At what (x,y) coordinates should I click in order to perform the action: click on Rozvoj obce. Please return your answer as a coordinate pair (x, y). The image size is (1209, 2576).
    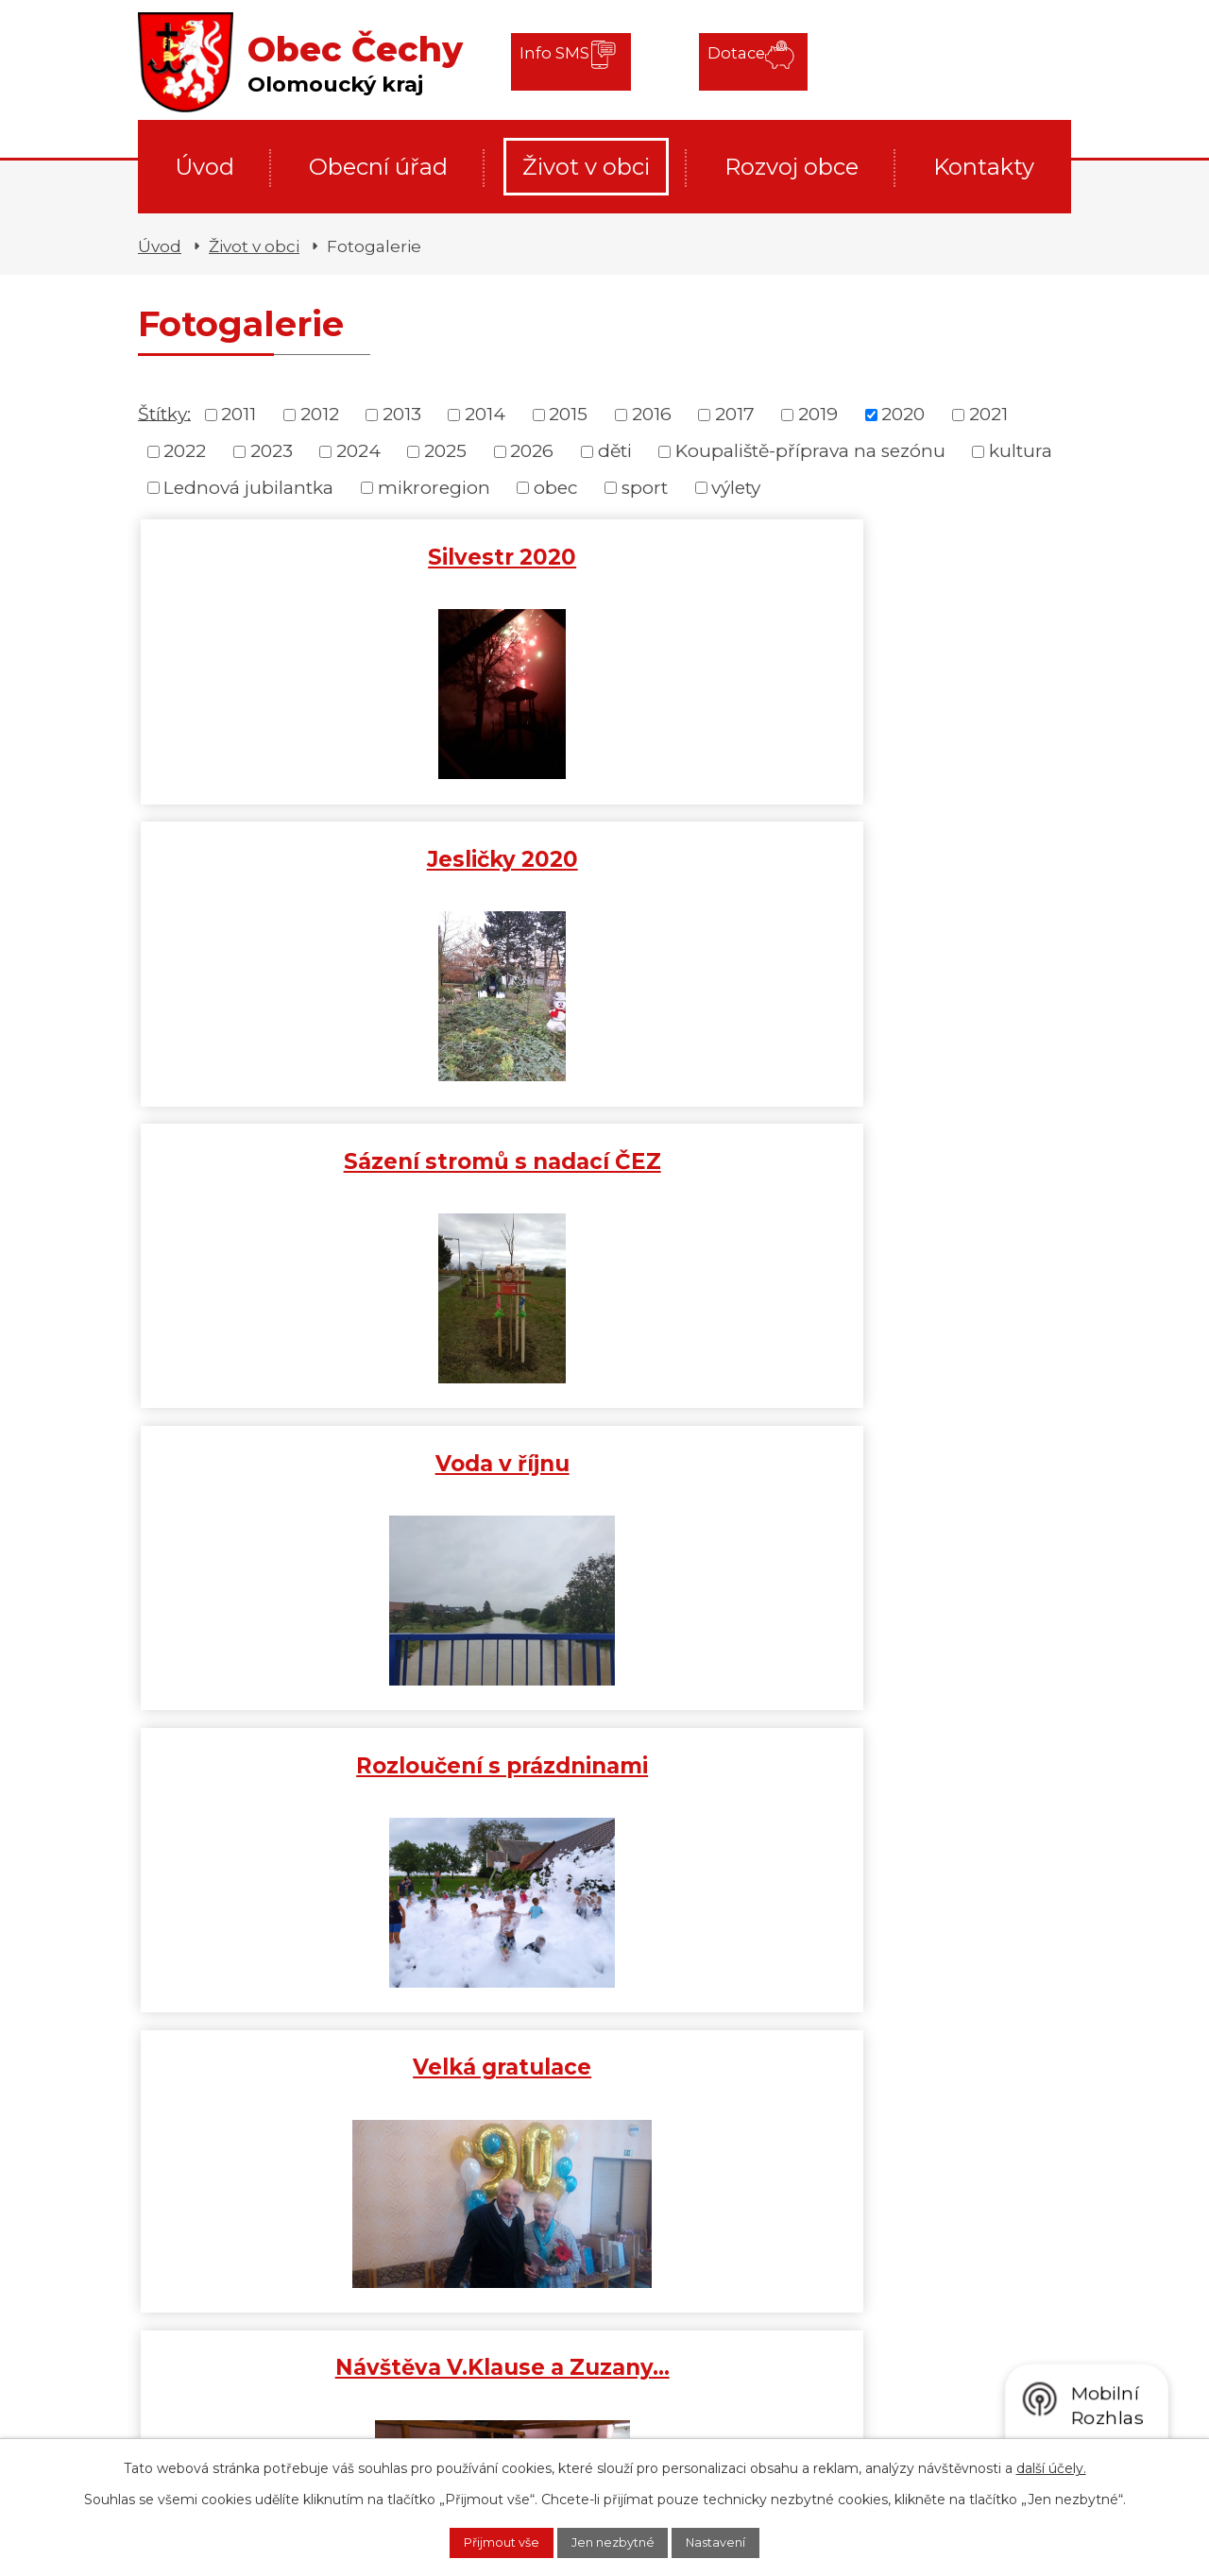
    Looking at the image, I should click on (791, 166).